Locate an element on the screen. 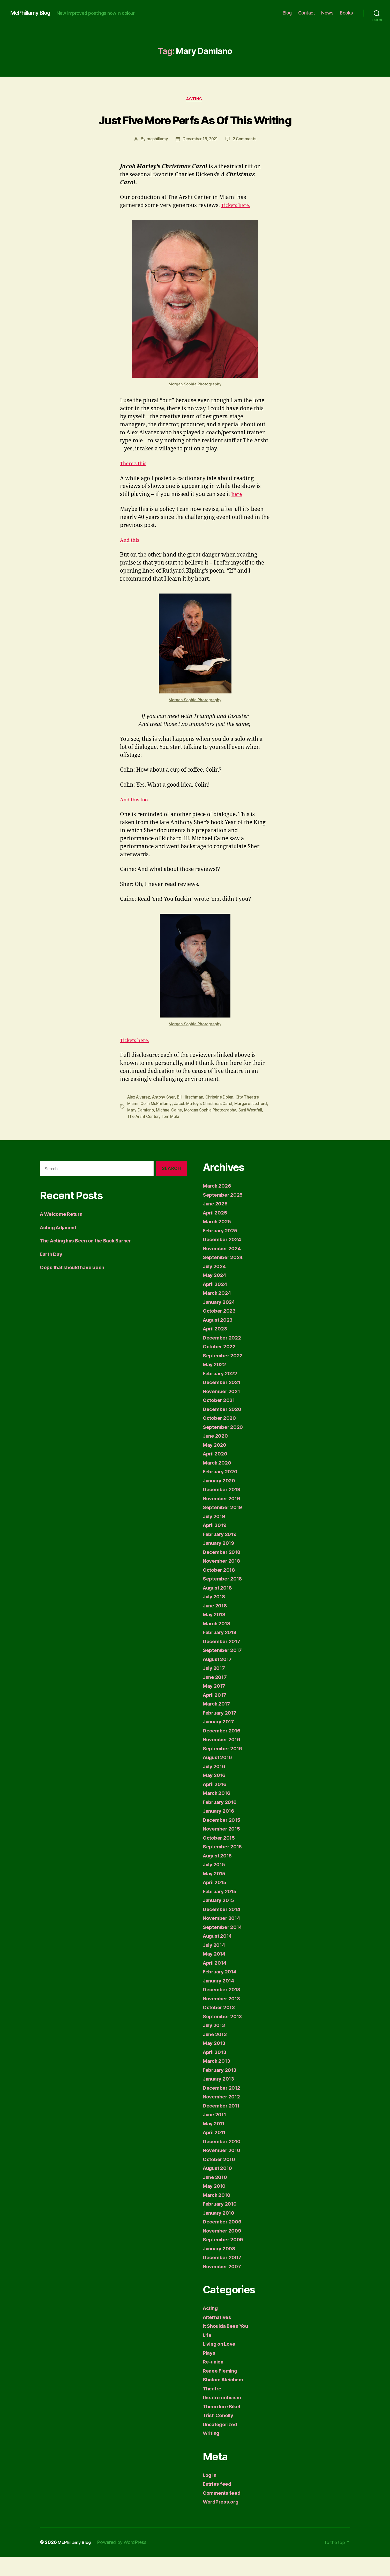 This screenshot has width=390, height=2576. September 2025 is located at coordinates (224, 1214).